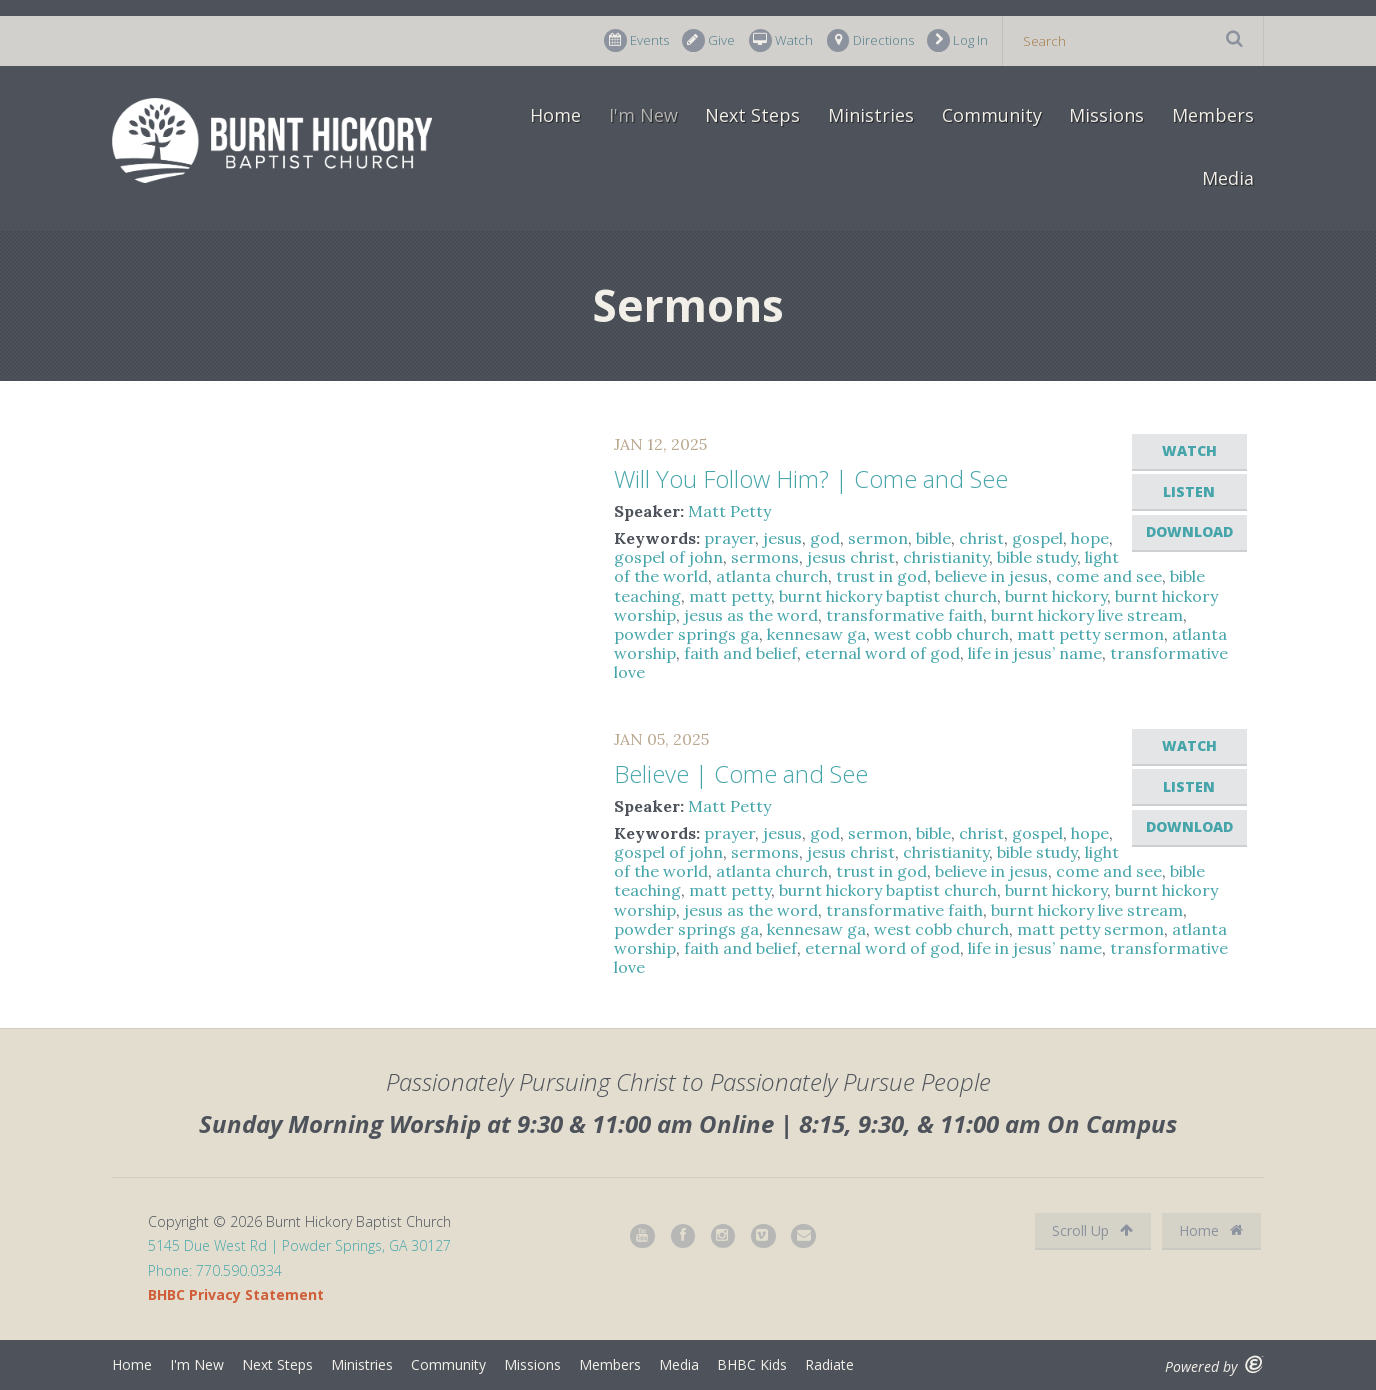 Image resolution: width=1376 pixels, height=1390 pixels. Describe the element at coordinates (555, 115) in the screenshot. I see `Home` at that location.